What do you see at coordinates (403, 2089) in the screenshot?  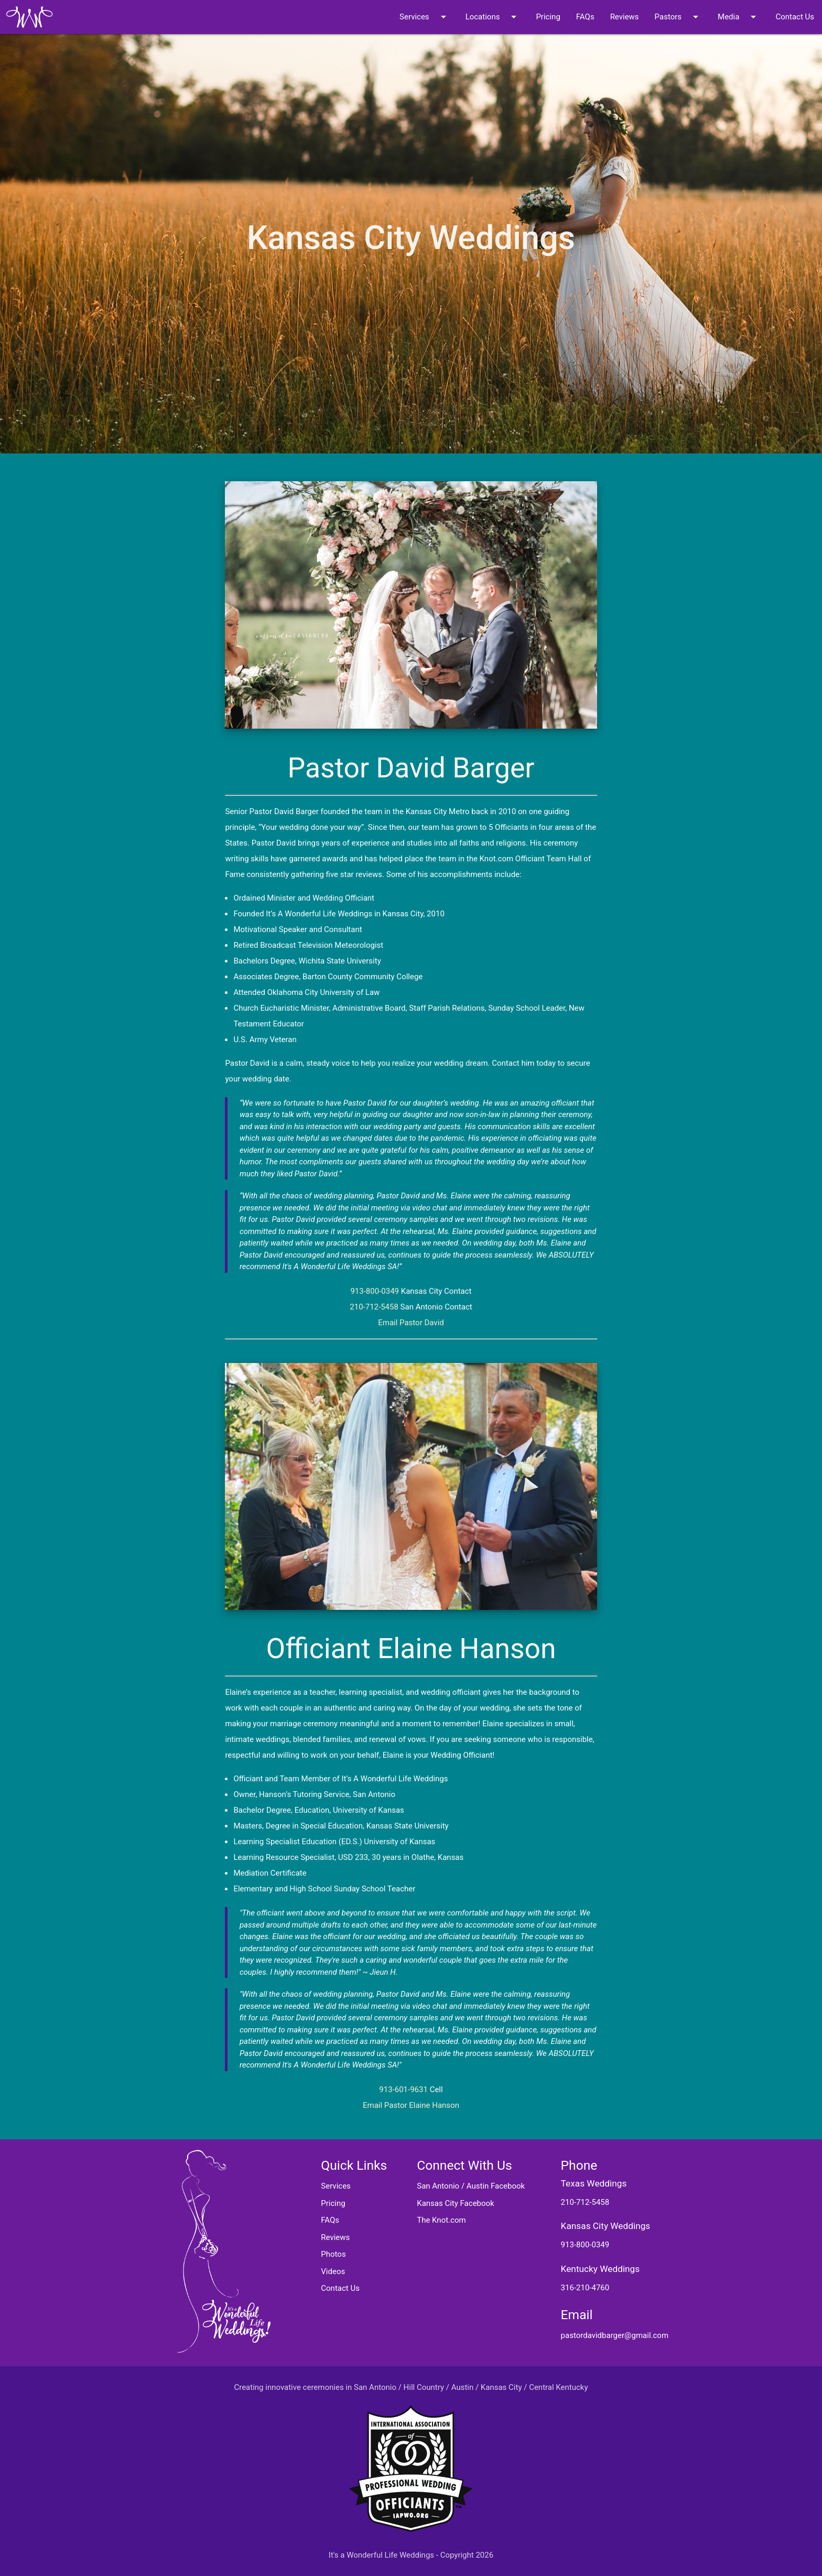 I see `913-601-9631` at bounding box center [403, 2089].